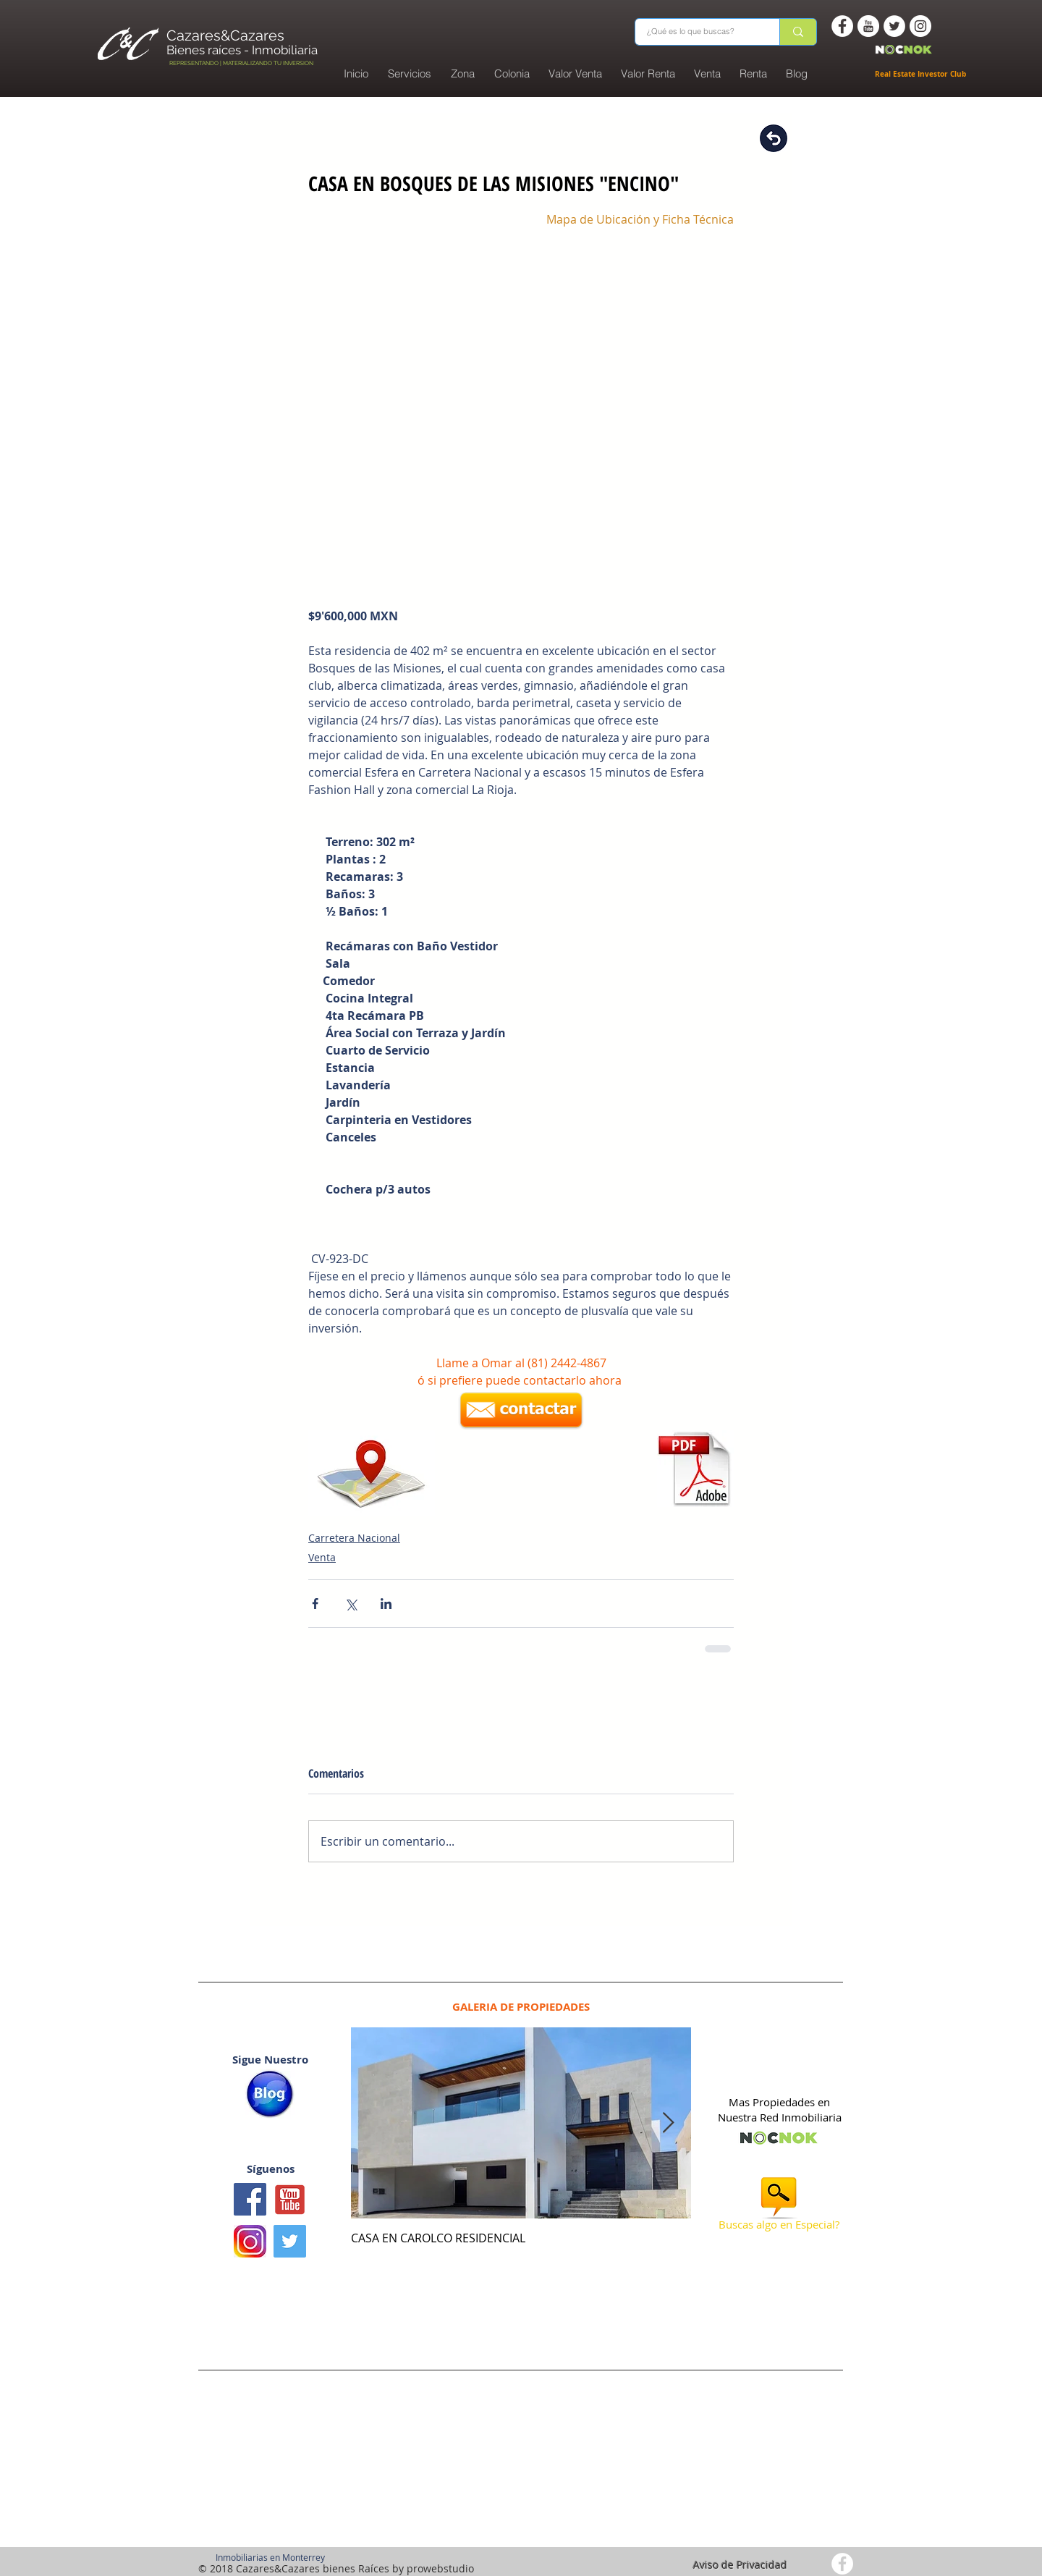  What do you see at coordinates (315, 1603) in the screenshot?
I see `[Compartir a través de Facebook]` at bounding box center [315, 1603].